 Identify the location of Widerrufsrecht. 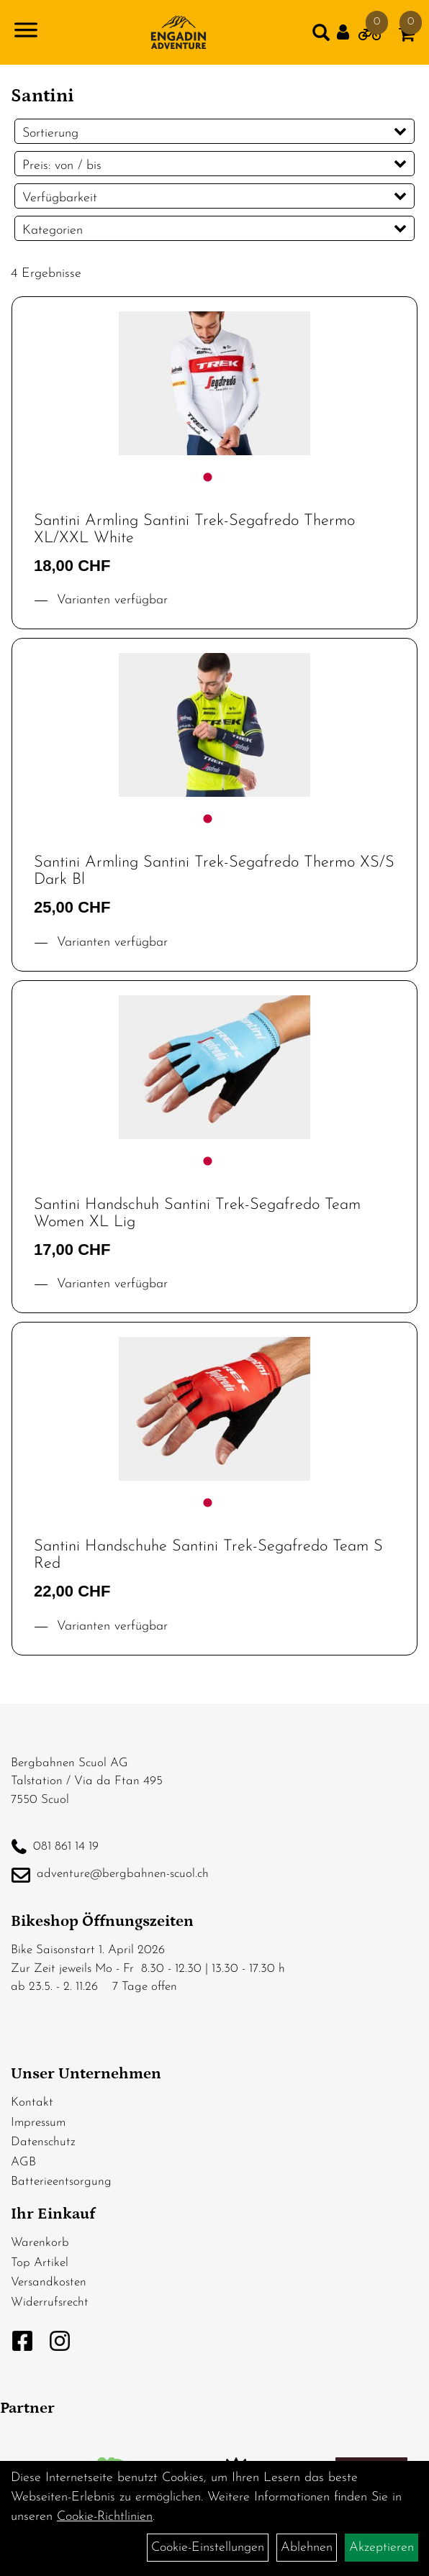
(50, 2302).